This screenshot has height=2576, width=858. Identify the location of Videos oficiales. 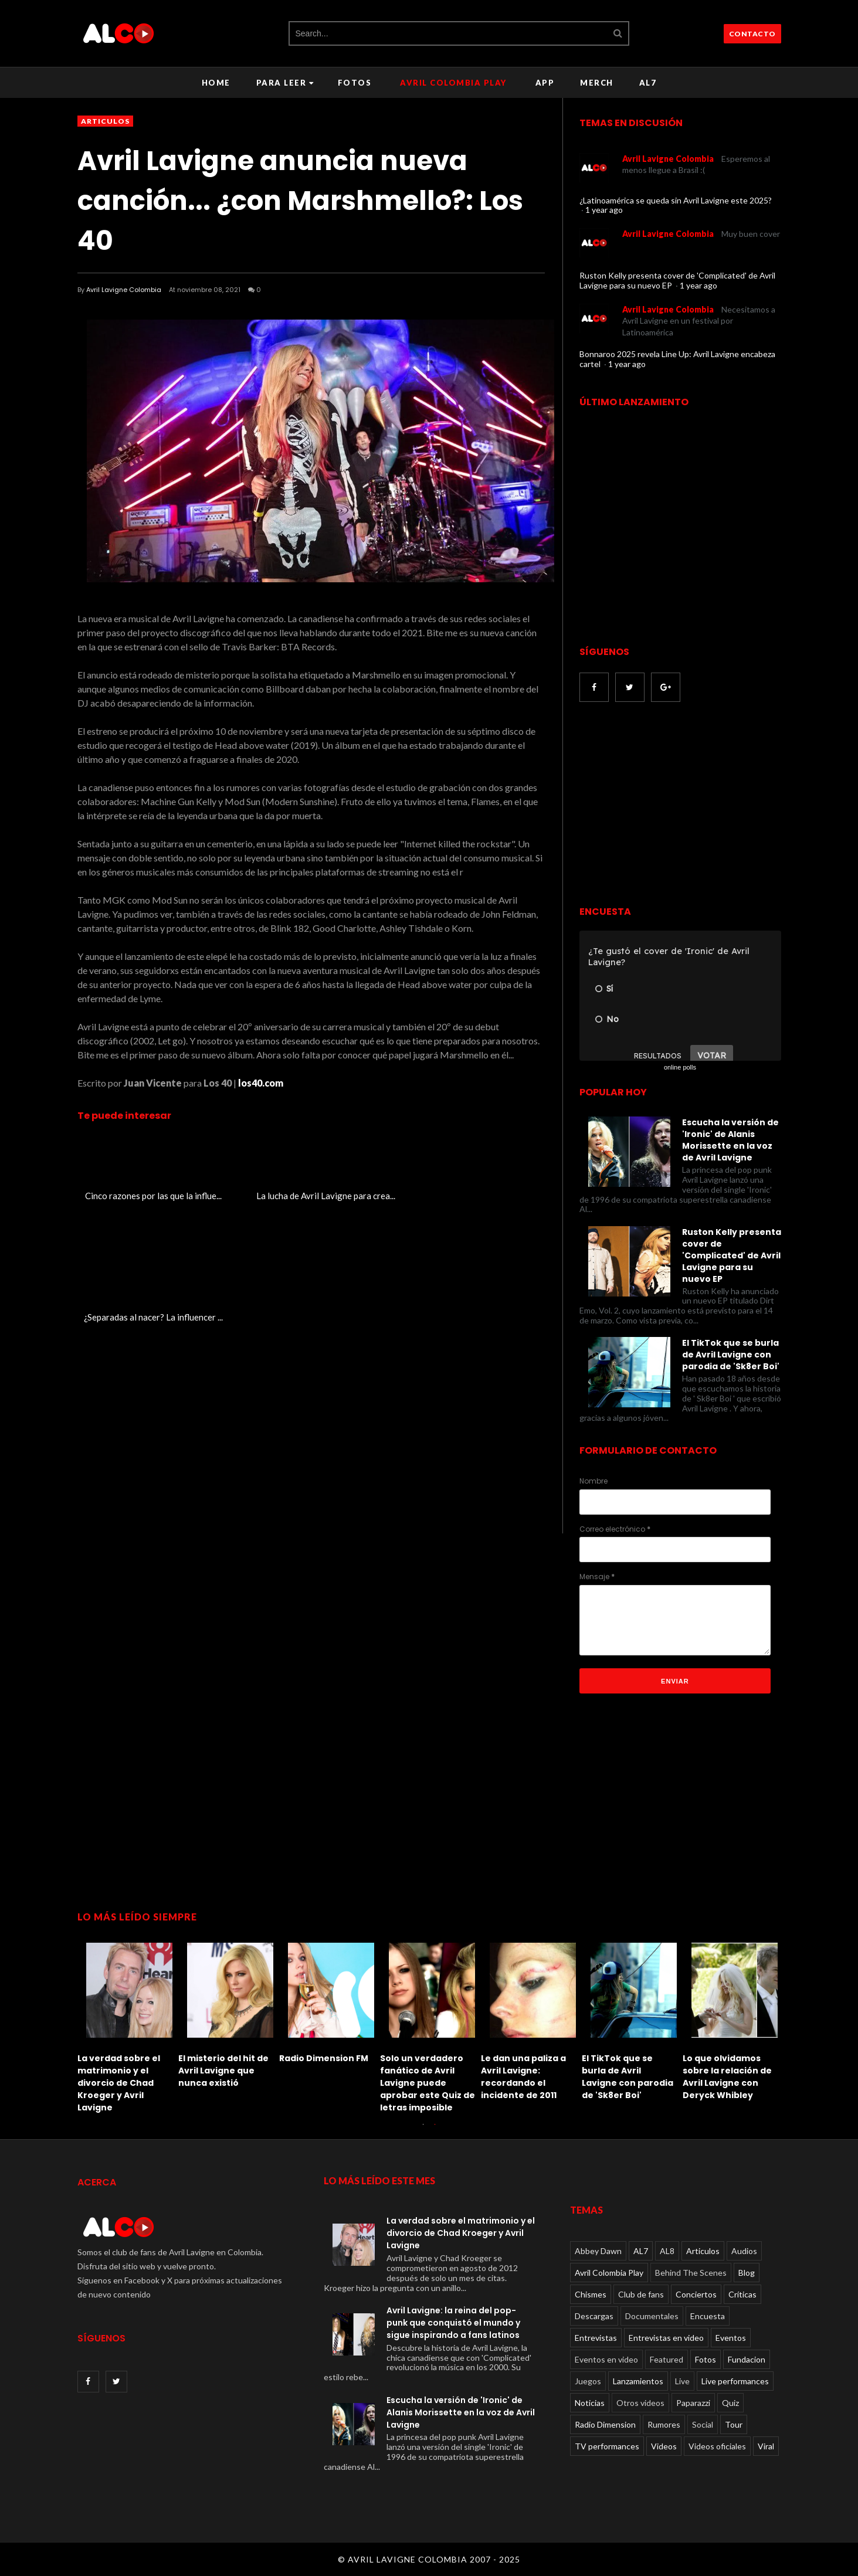
(717, 2446).